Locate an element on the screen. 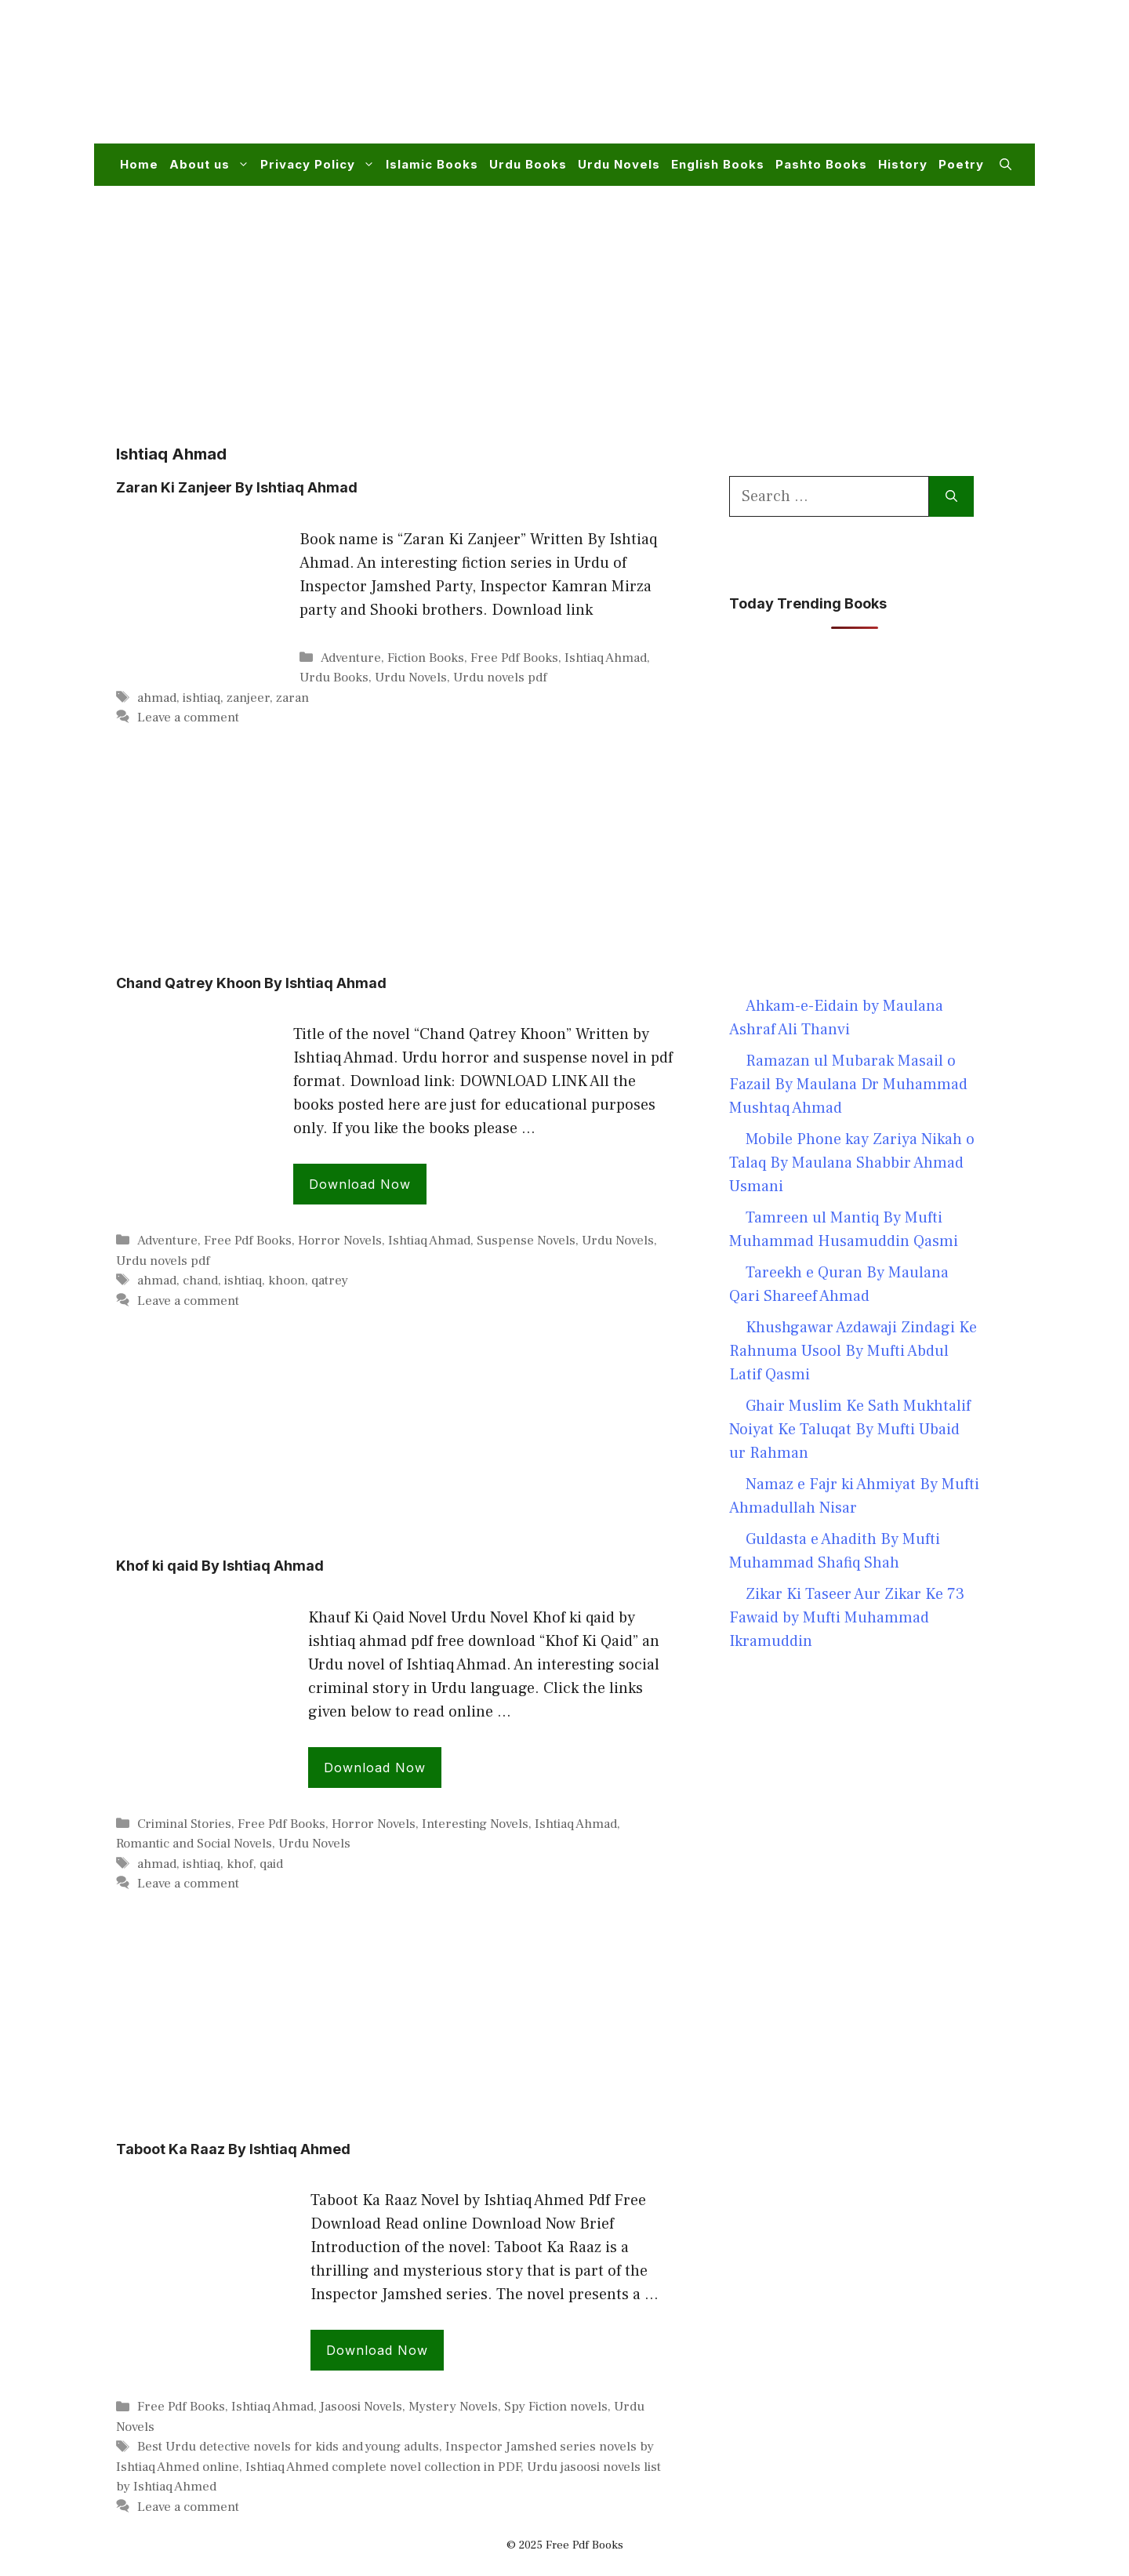 Image resolution: width=1129 pixels, height=2576 pixels. qatrey is located at coordinates (329, 1280).